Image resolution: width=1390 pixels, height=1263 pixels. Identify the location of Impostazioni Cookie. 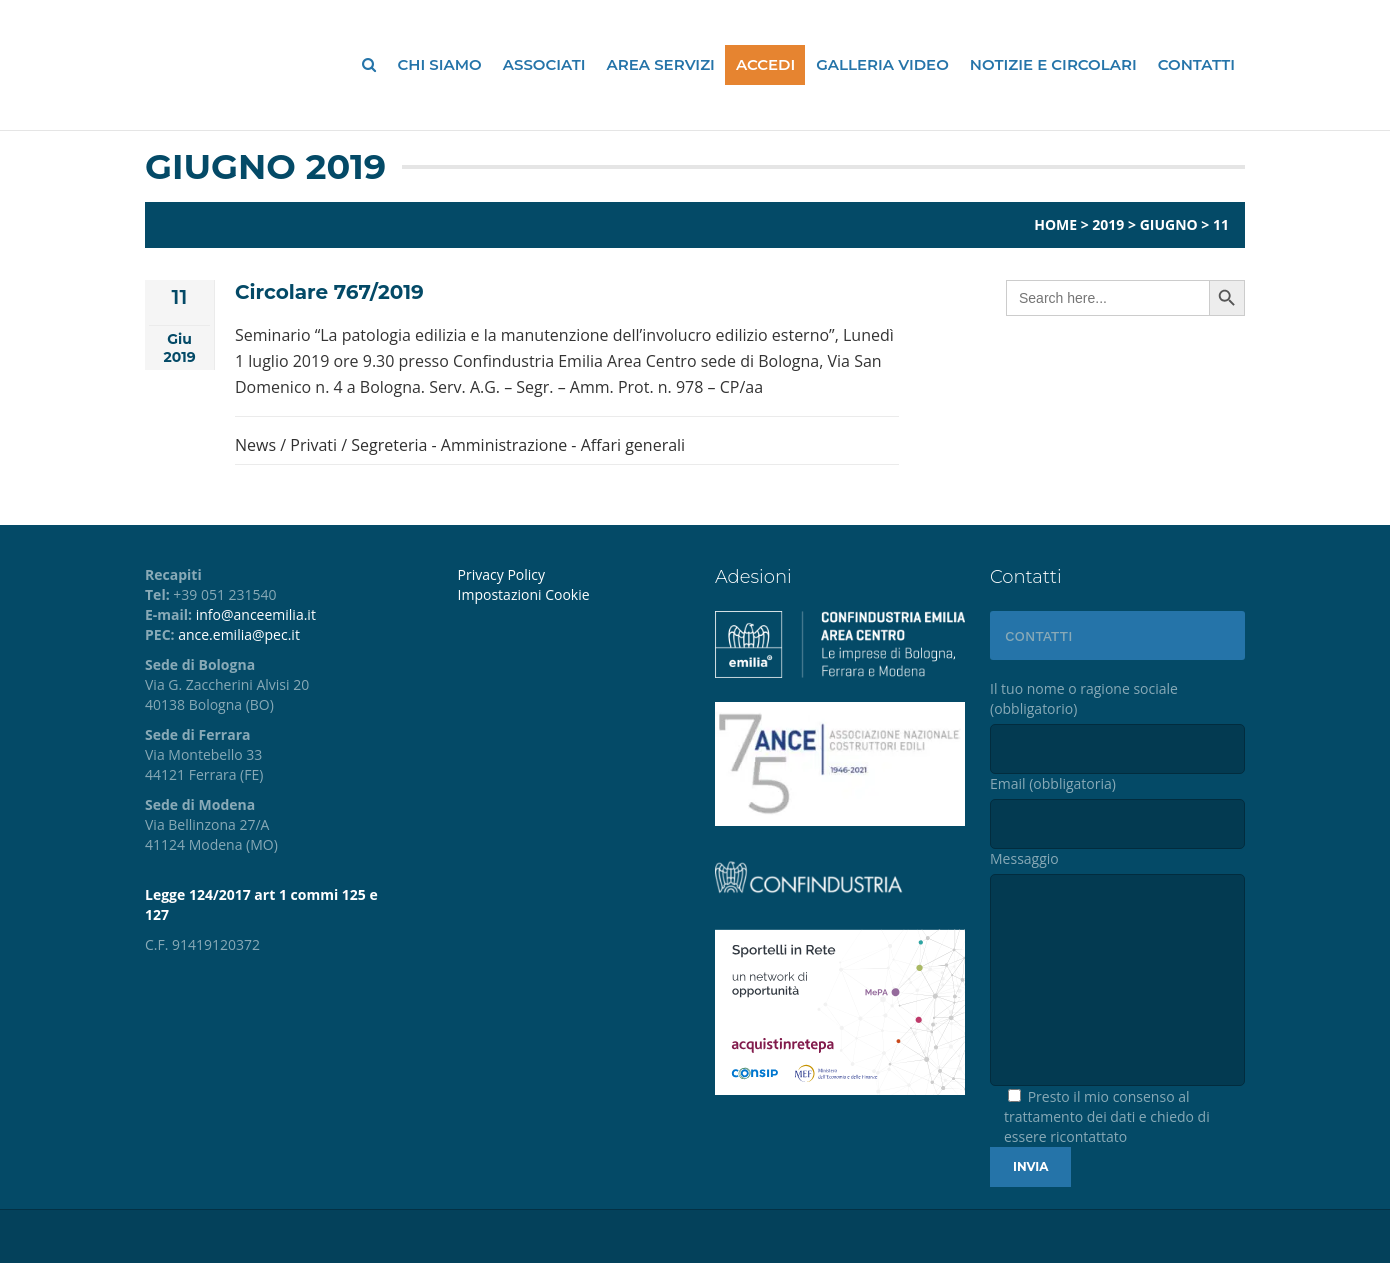
(524, 594).